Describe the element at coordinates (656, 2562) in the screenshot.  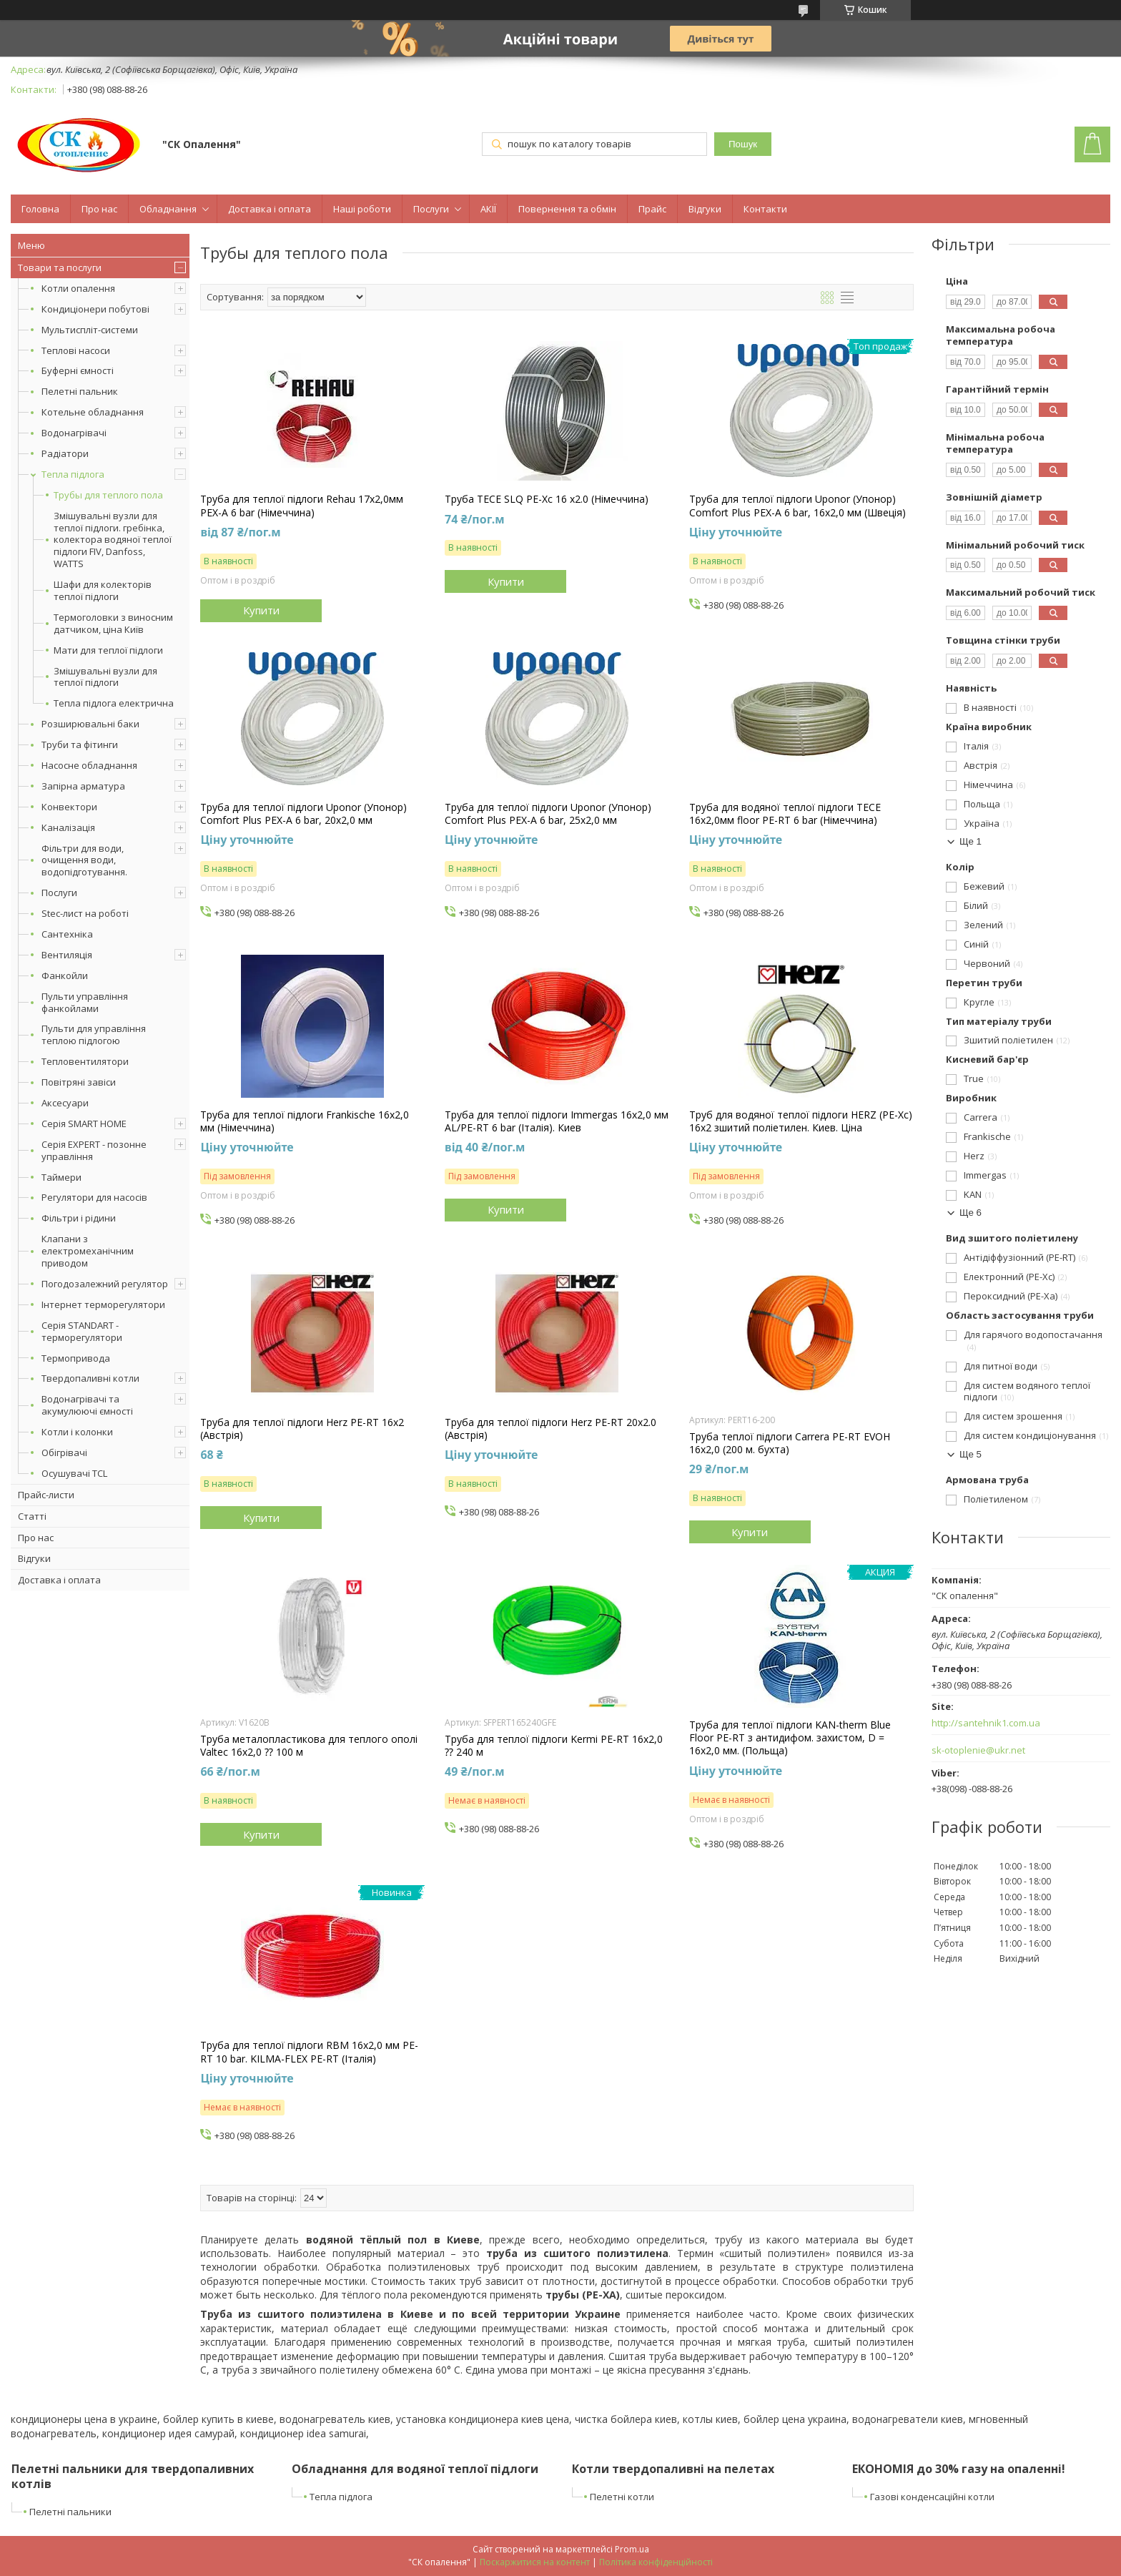
I see `Політика конфіденційності` at that location.